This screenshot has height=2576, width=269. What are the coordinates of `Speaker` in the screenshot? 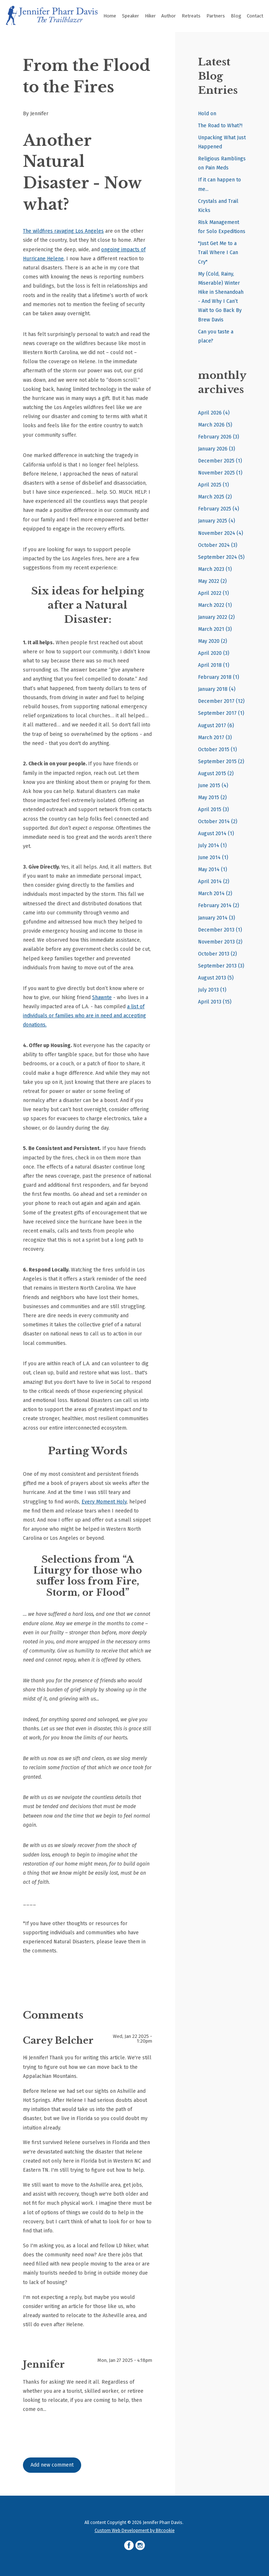 It's located at (130, 16).